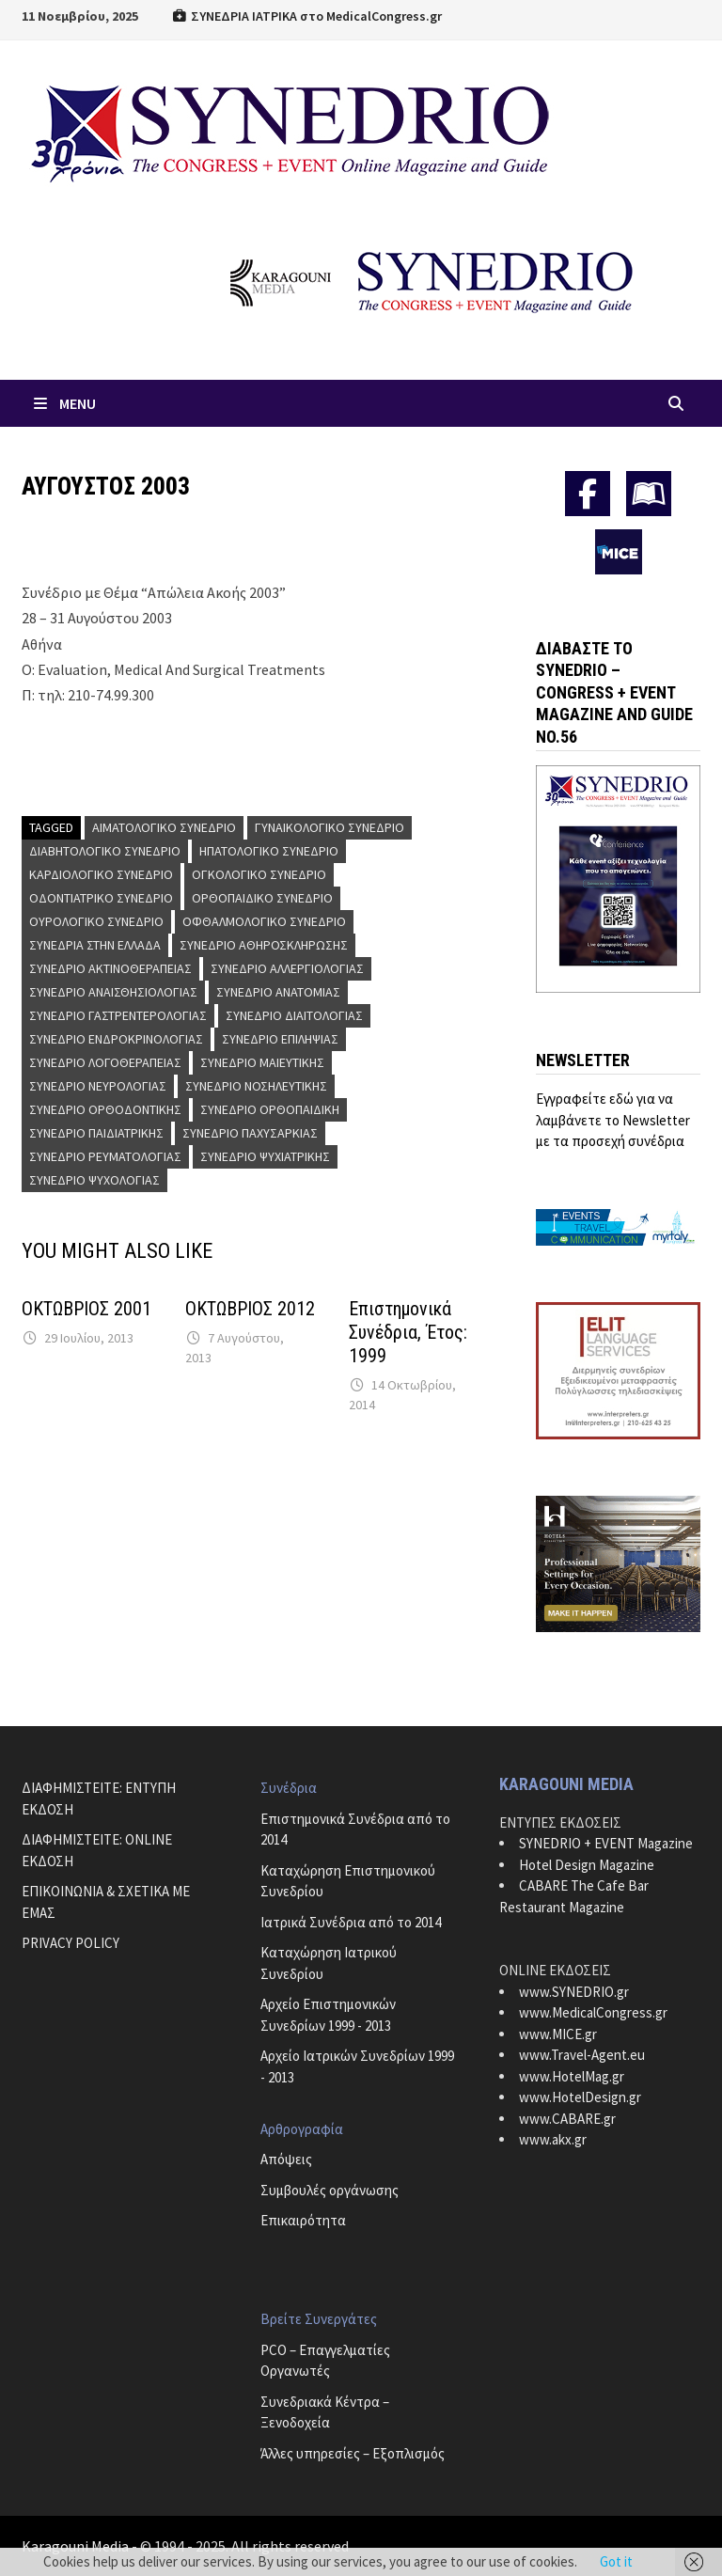 The height and width of the screenshot is (2576, 722). What do you see at coordinates (306, 16) in the screenshot?
I see `ΣΥΝΕΔΡΙΑ ΙΑΤΡΙΚΑ στο MedicalCongress.gr` at bounding box center [306, 16].